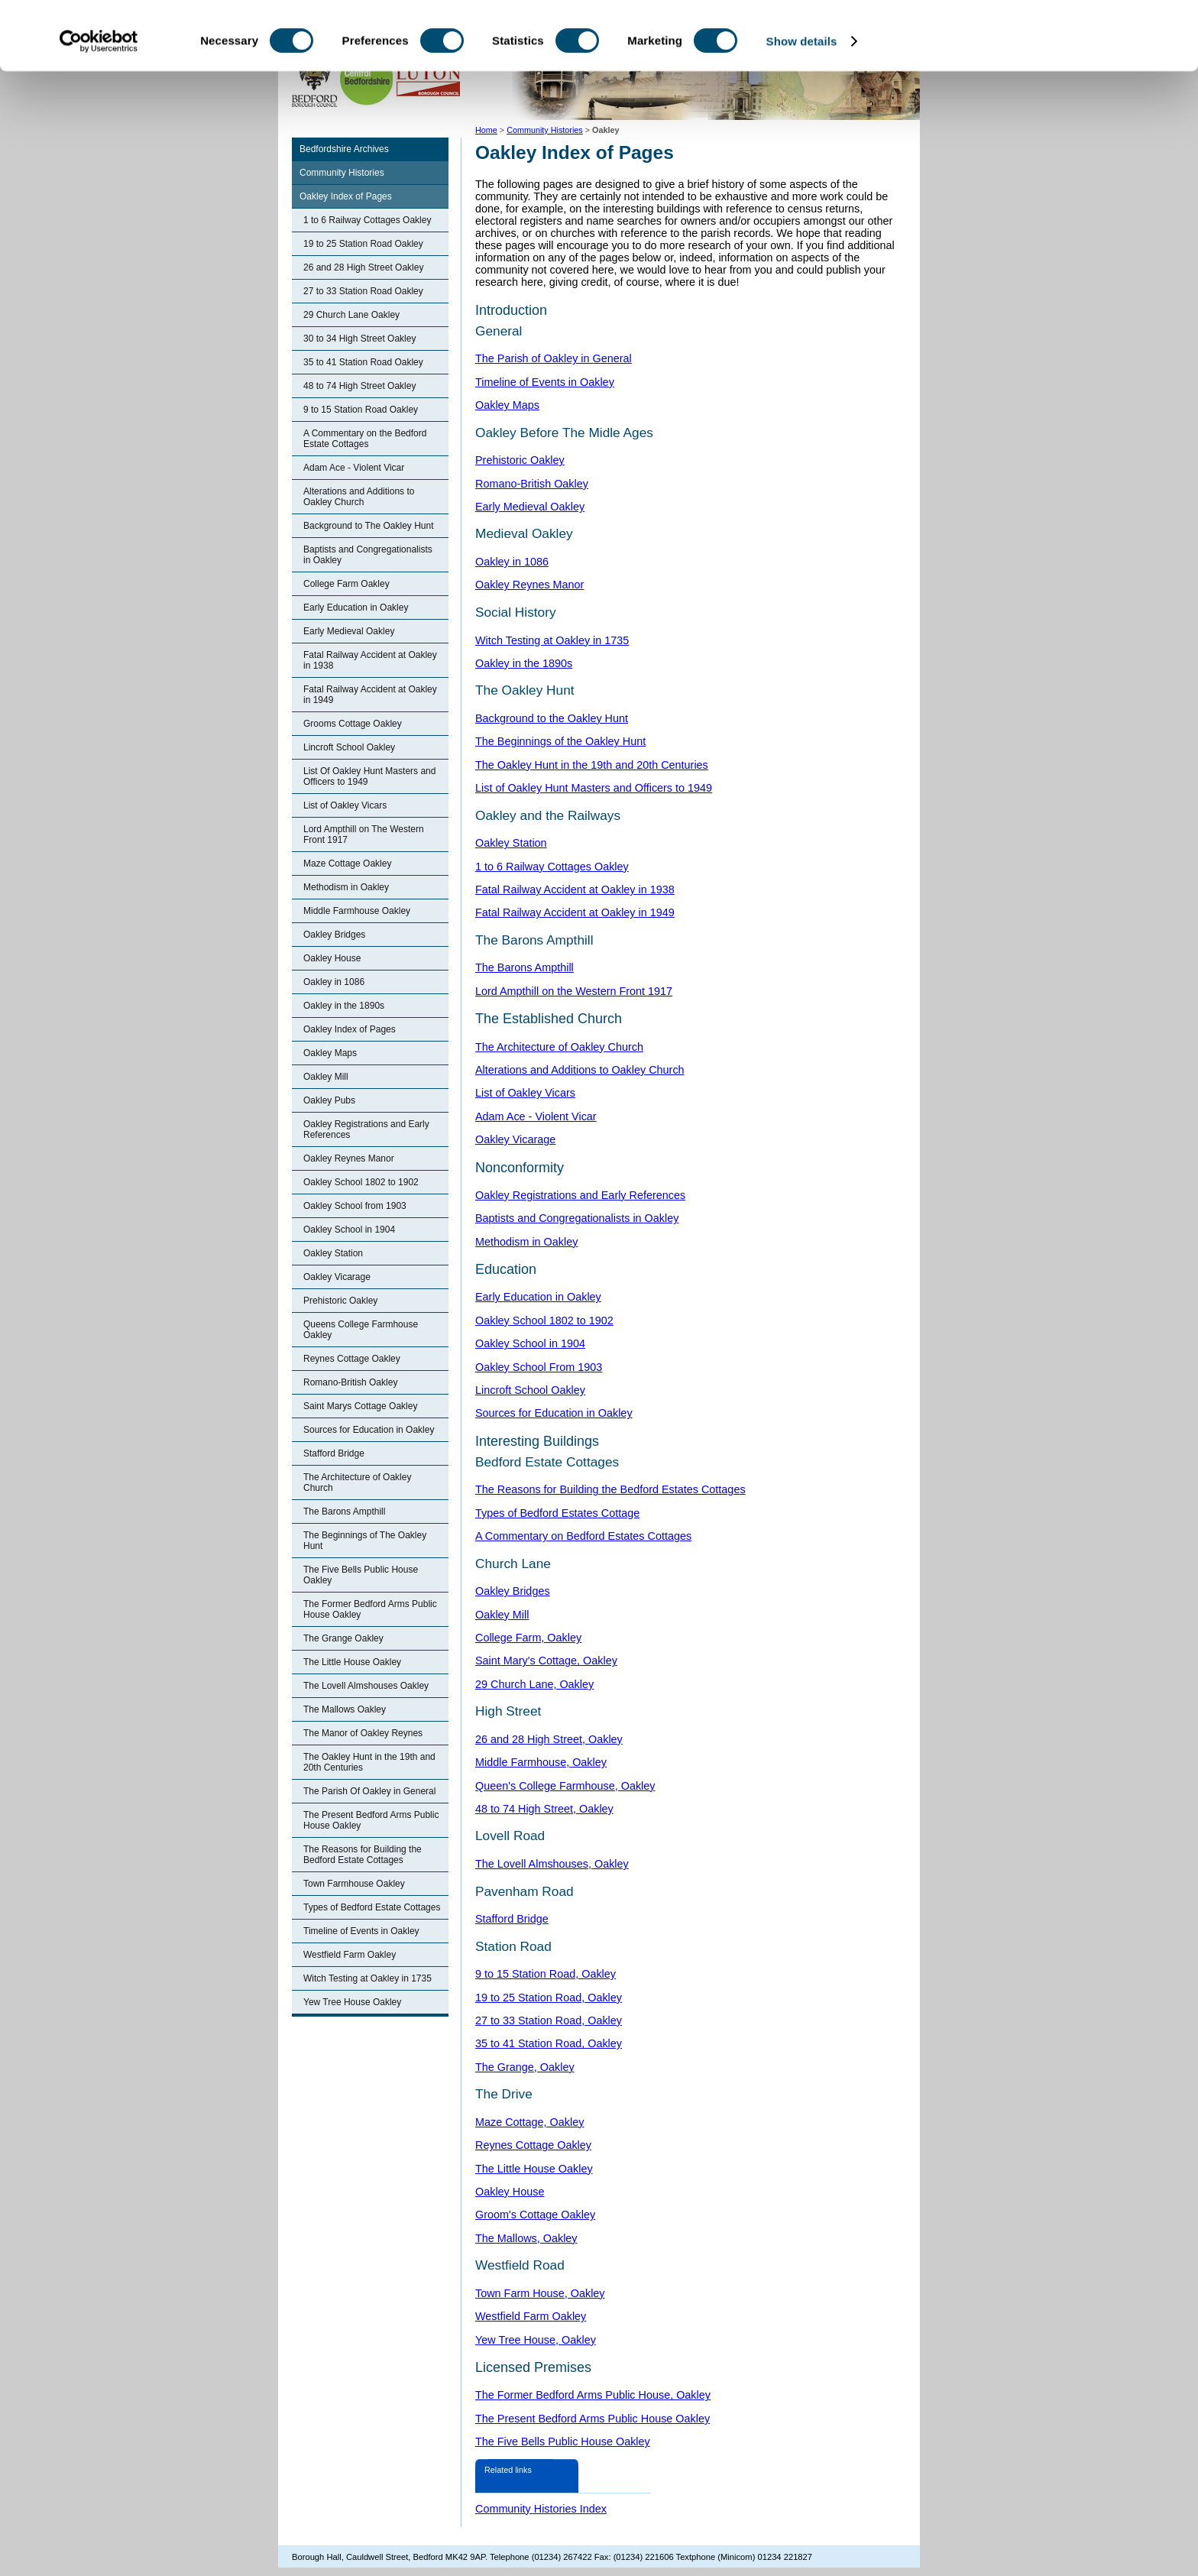  I want to click on Oakley Bridges, so click(334, 934).